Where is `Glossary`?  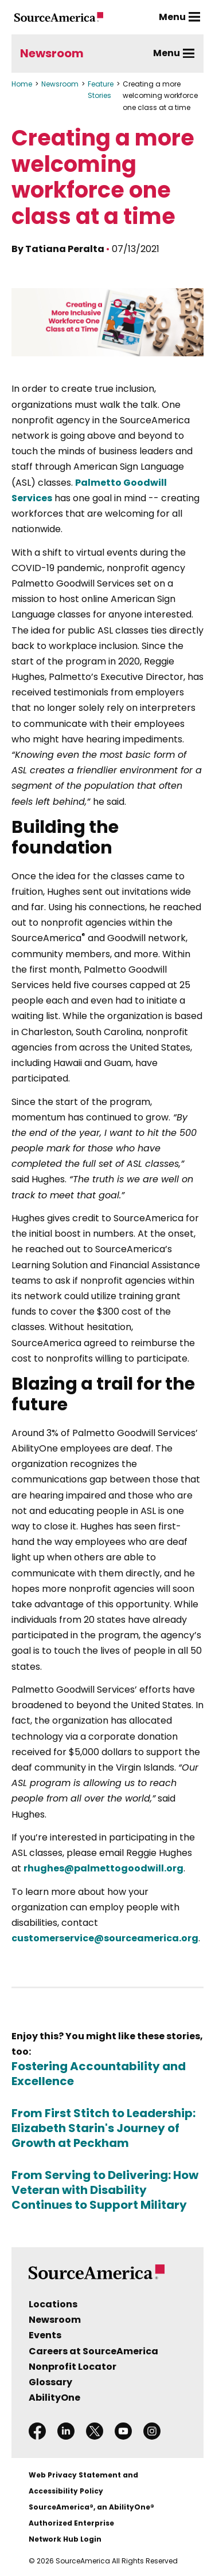
Glossary is located at coordinates (50, 2382).